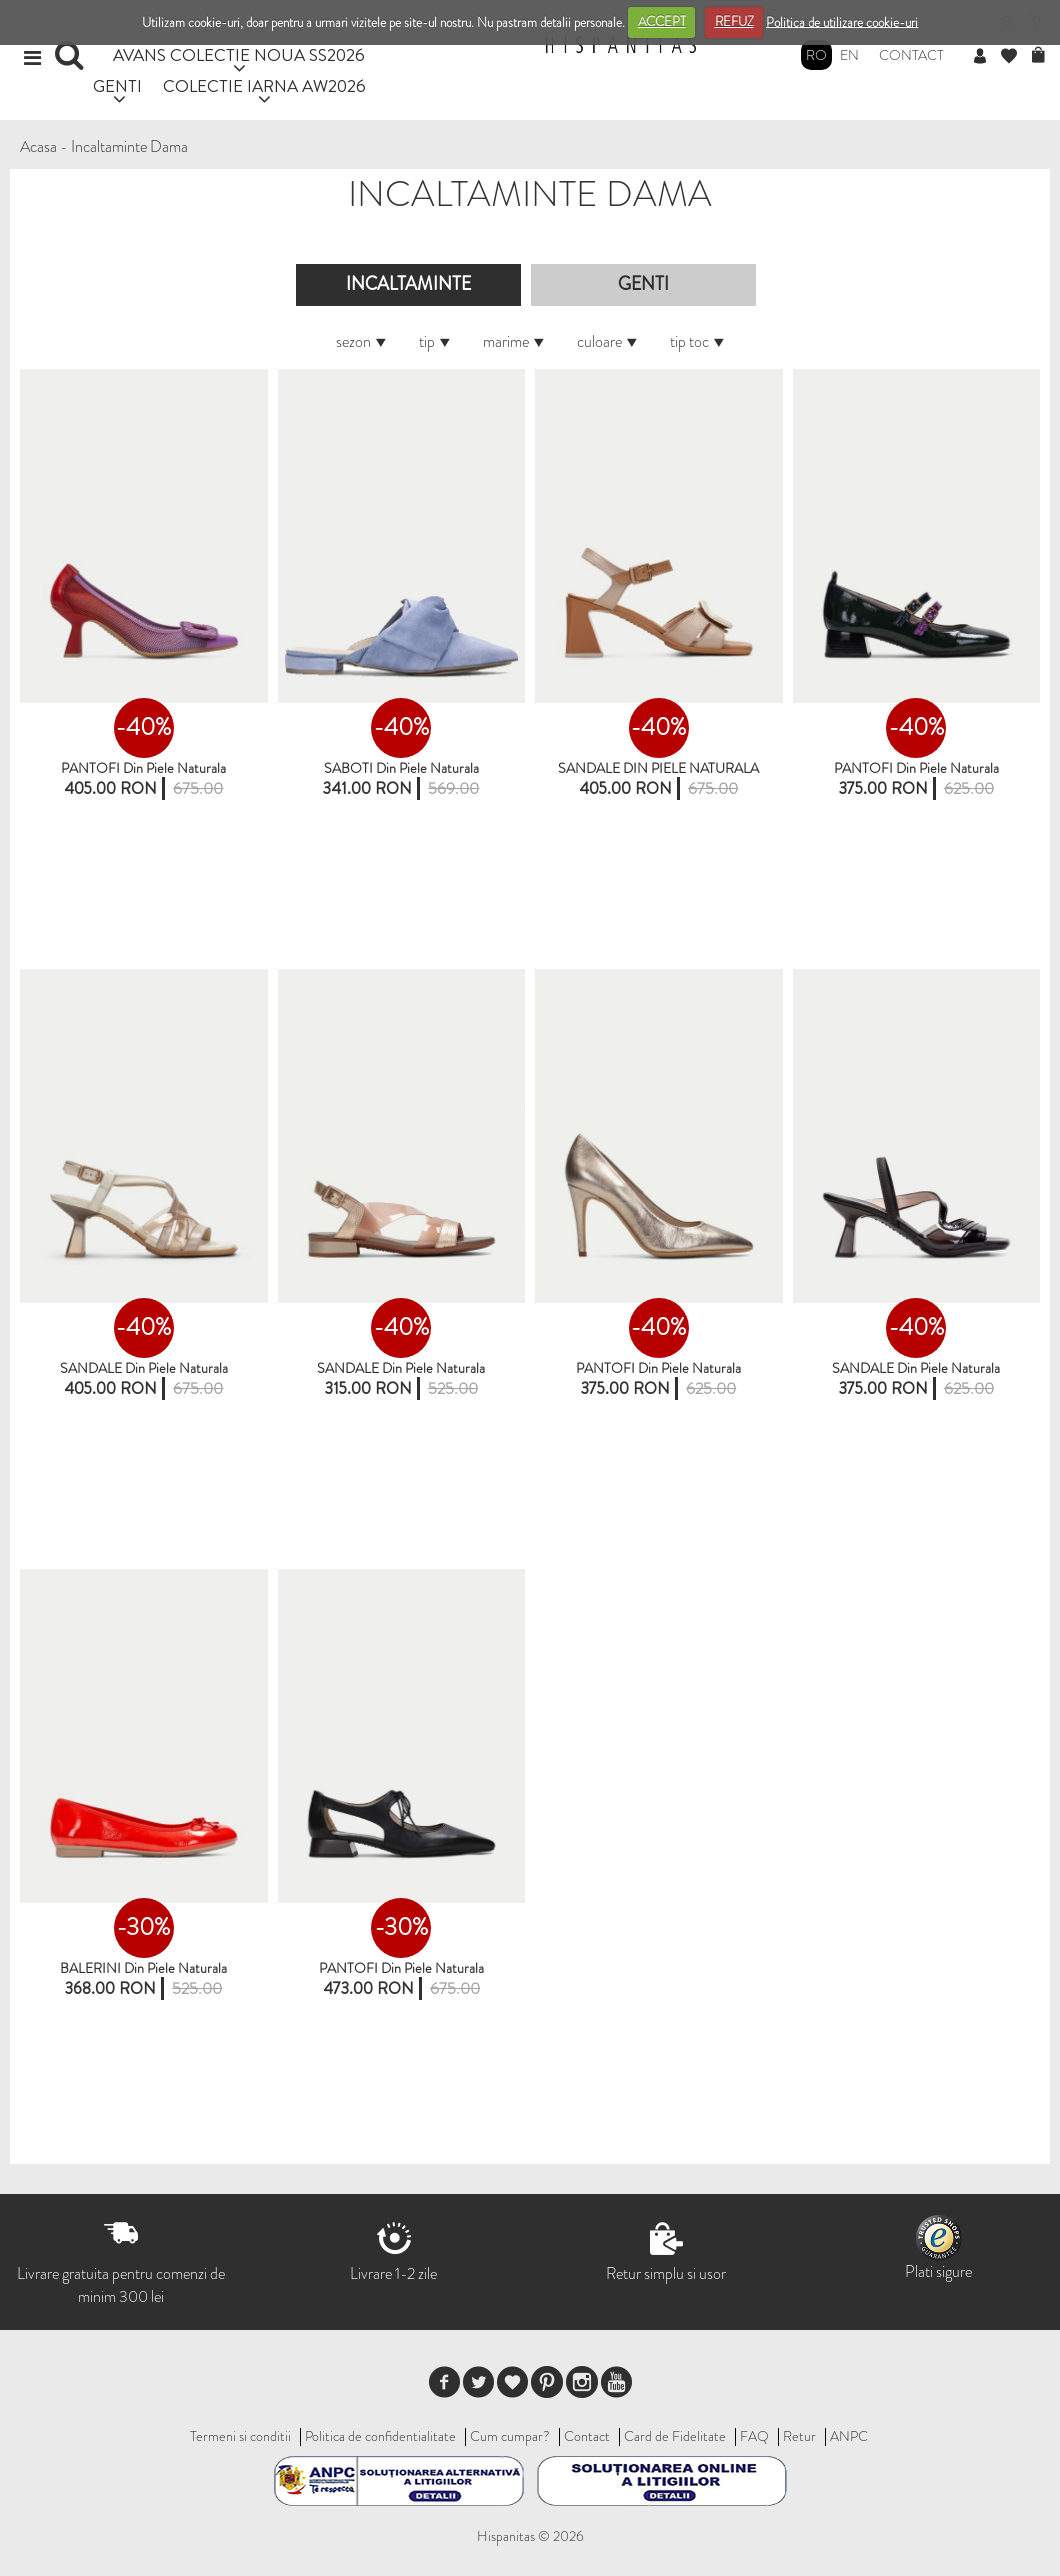  I want to click on Incaltaminte Dama, so click(129, 146).